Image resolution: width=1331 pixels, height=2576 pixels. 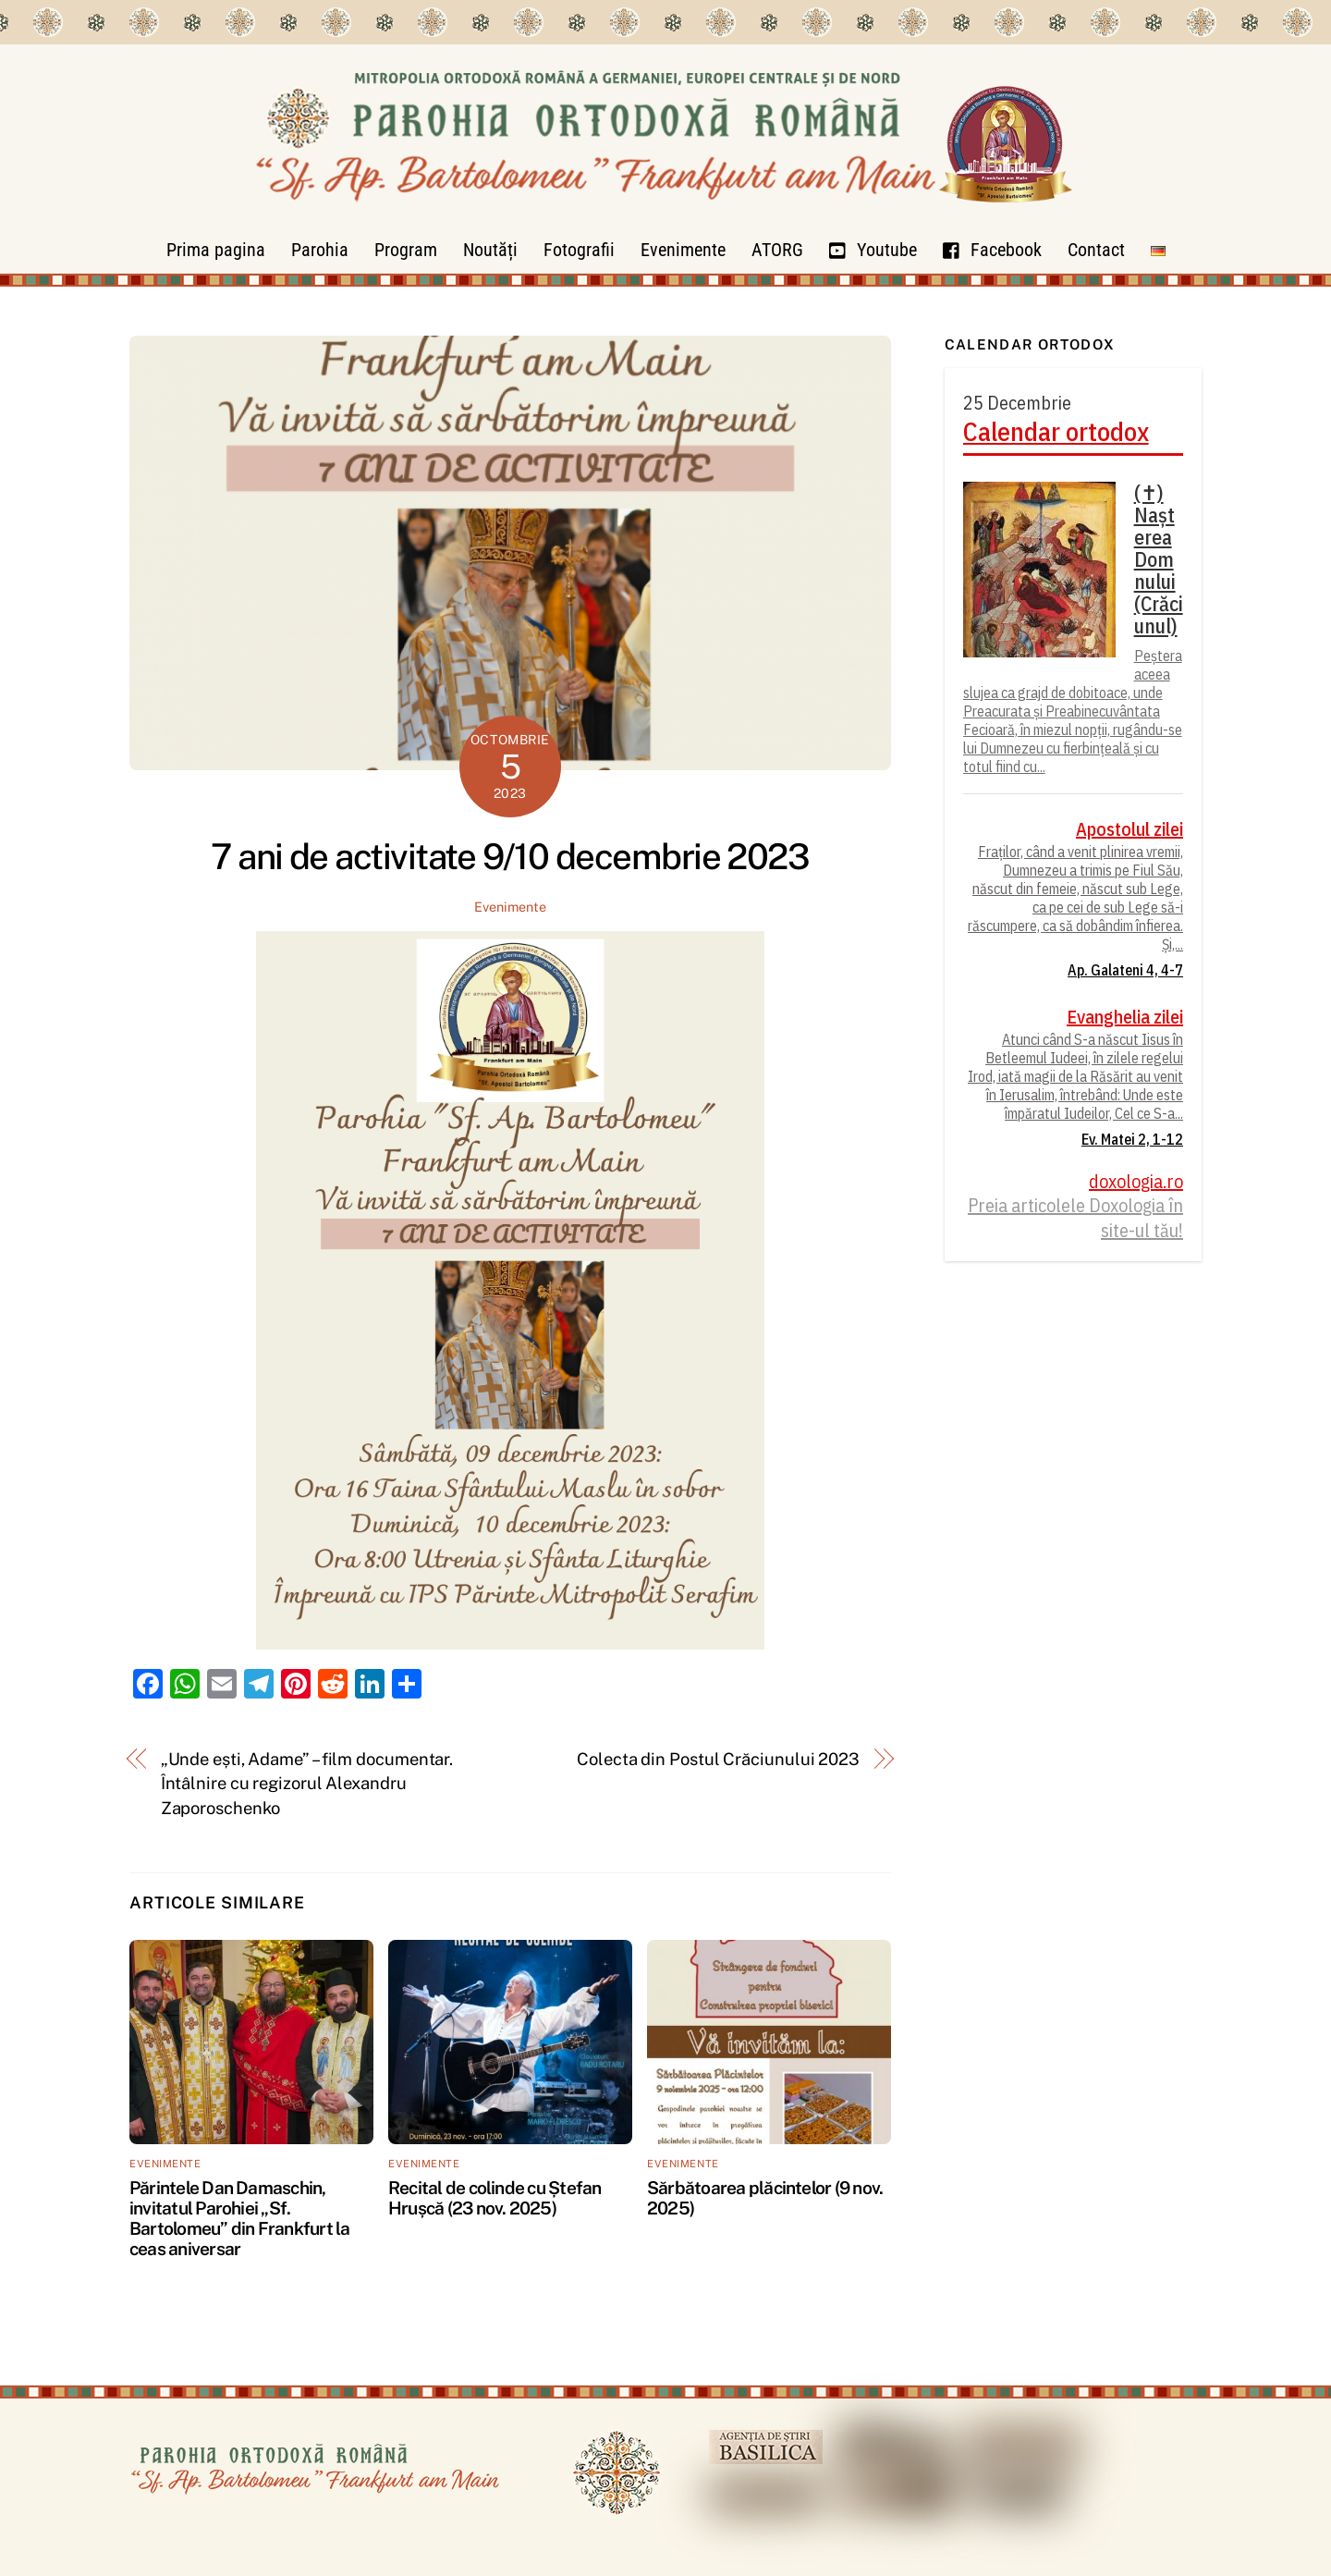 What do you see at coordinates (718, 1759) in the screenshot?
I see `Colecta din Postul Crăciunului 2023` at bounding box center [718, 1759].